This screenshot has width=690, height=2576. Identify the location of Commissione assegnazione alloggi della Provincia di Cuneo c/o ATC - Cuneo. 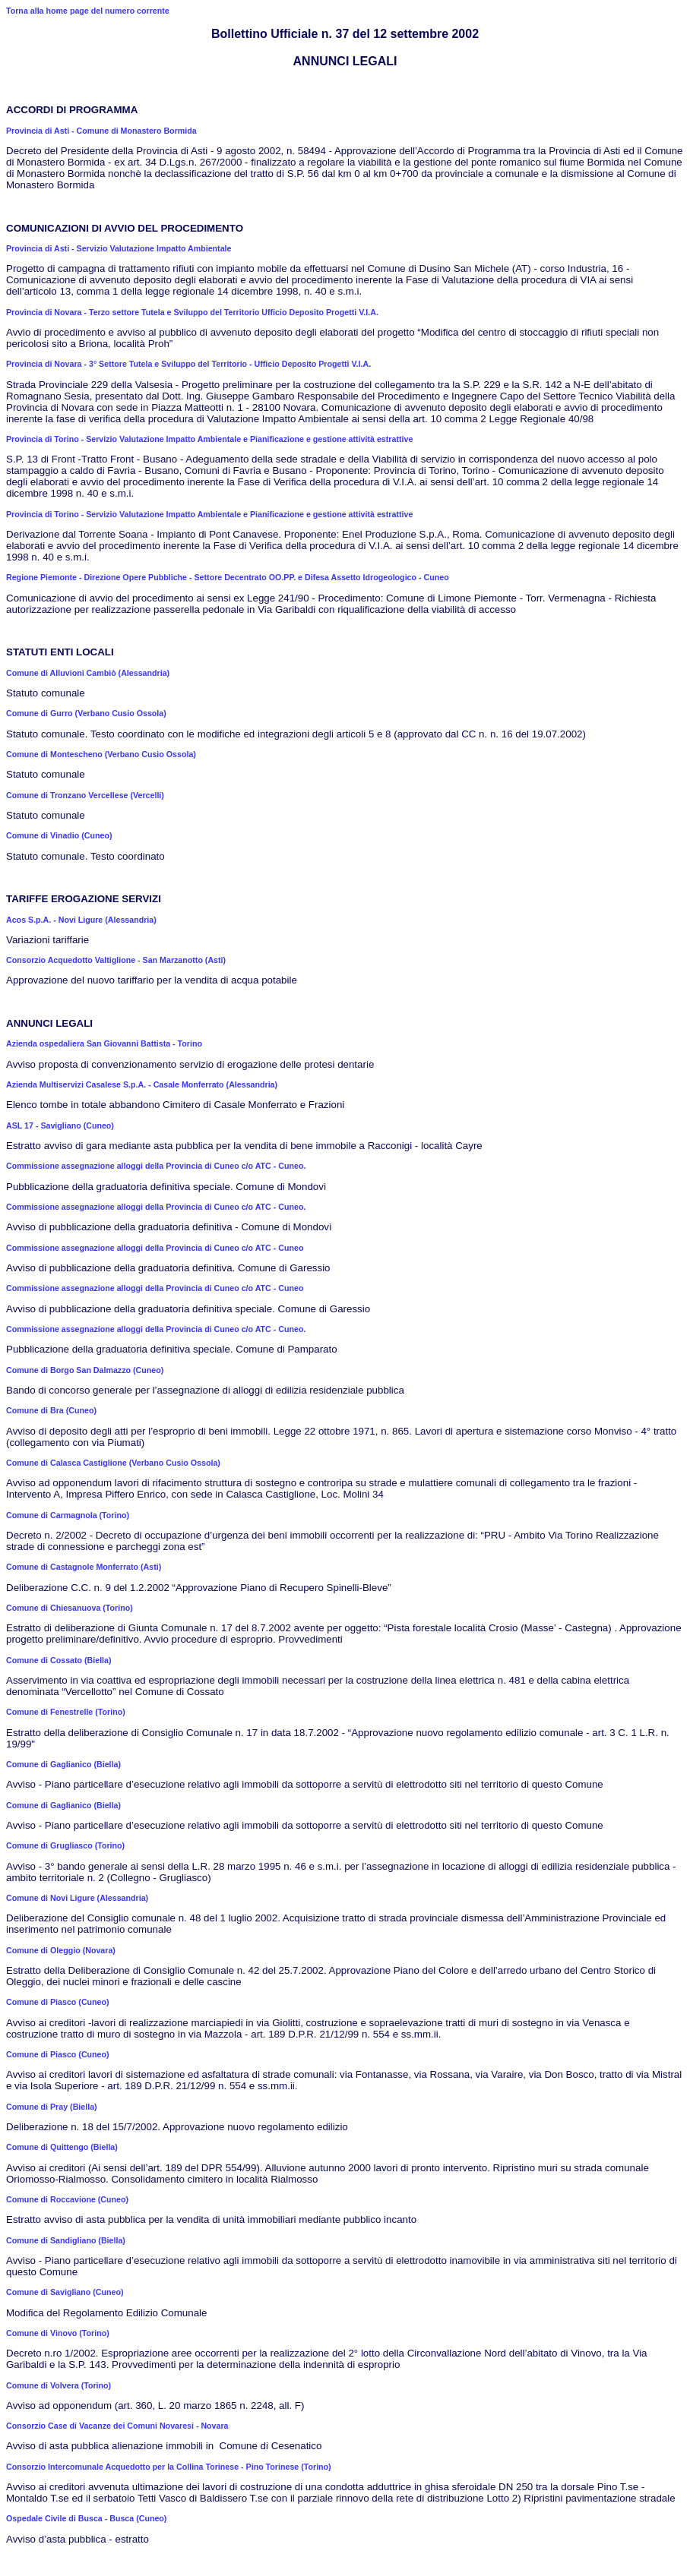
(154, 1247).